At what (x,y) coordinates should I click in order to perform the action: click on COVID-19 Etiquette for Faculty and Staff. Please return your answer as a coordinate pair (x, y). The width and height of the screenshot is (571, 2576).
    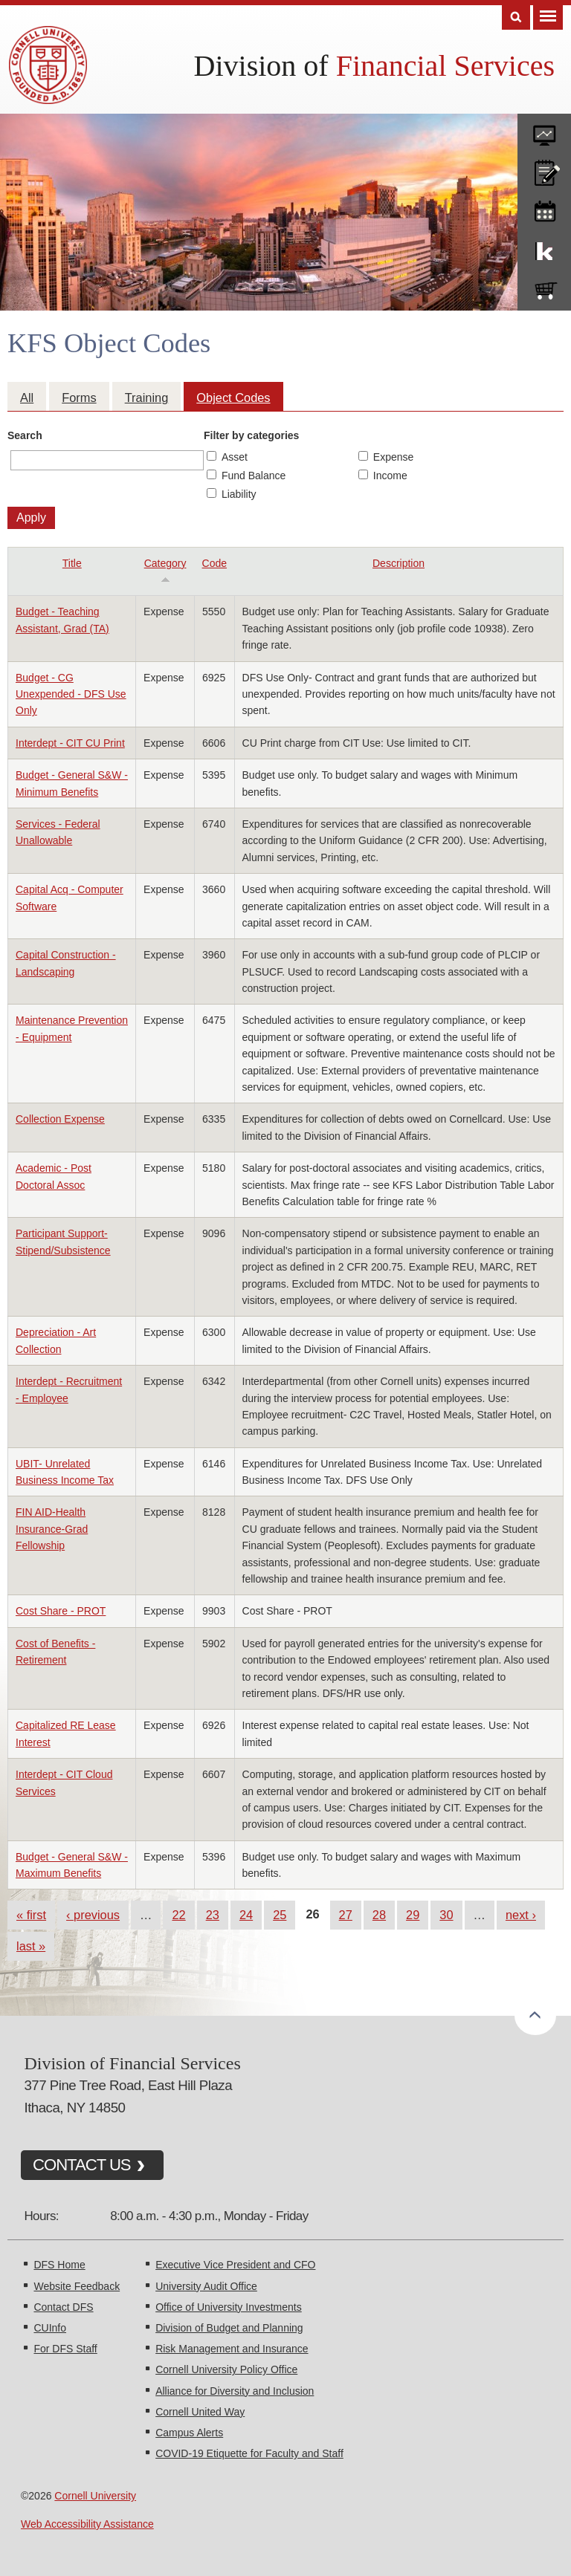
    Looking at the image, I should click on (249, 2453).